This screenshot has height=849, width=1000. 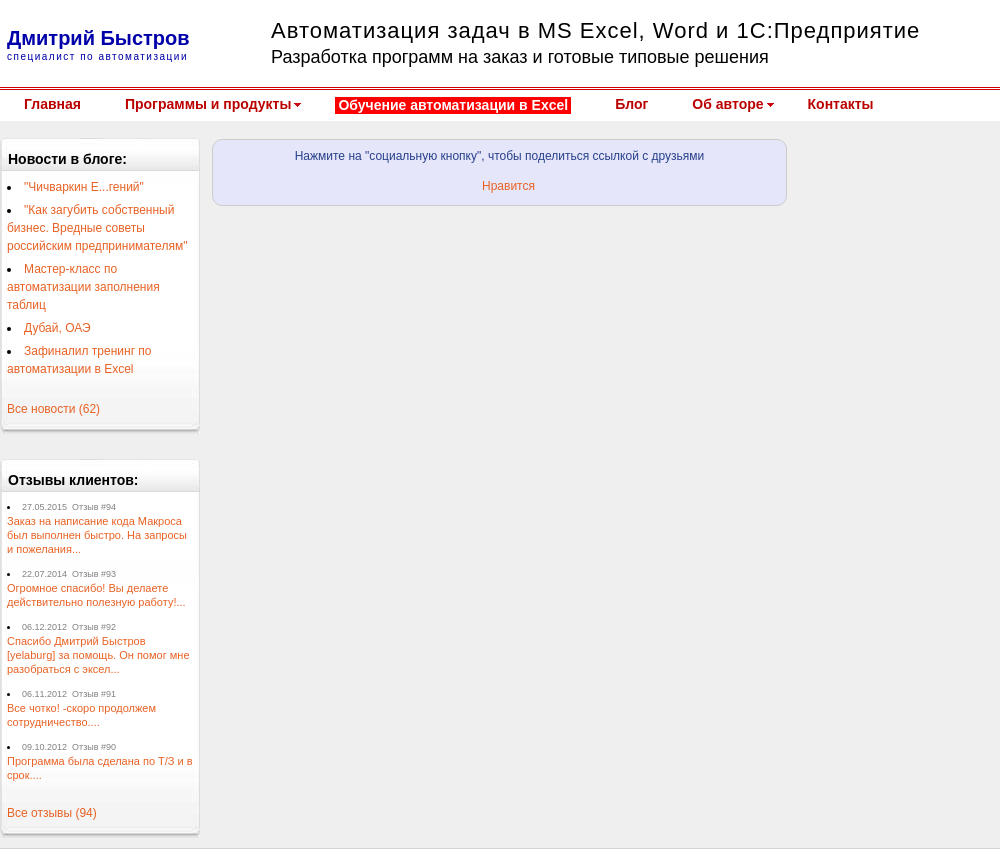 I want to click on Контакты, so click(x=841, y=104).